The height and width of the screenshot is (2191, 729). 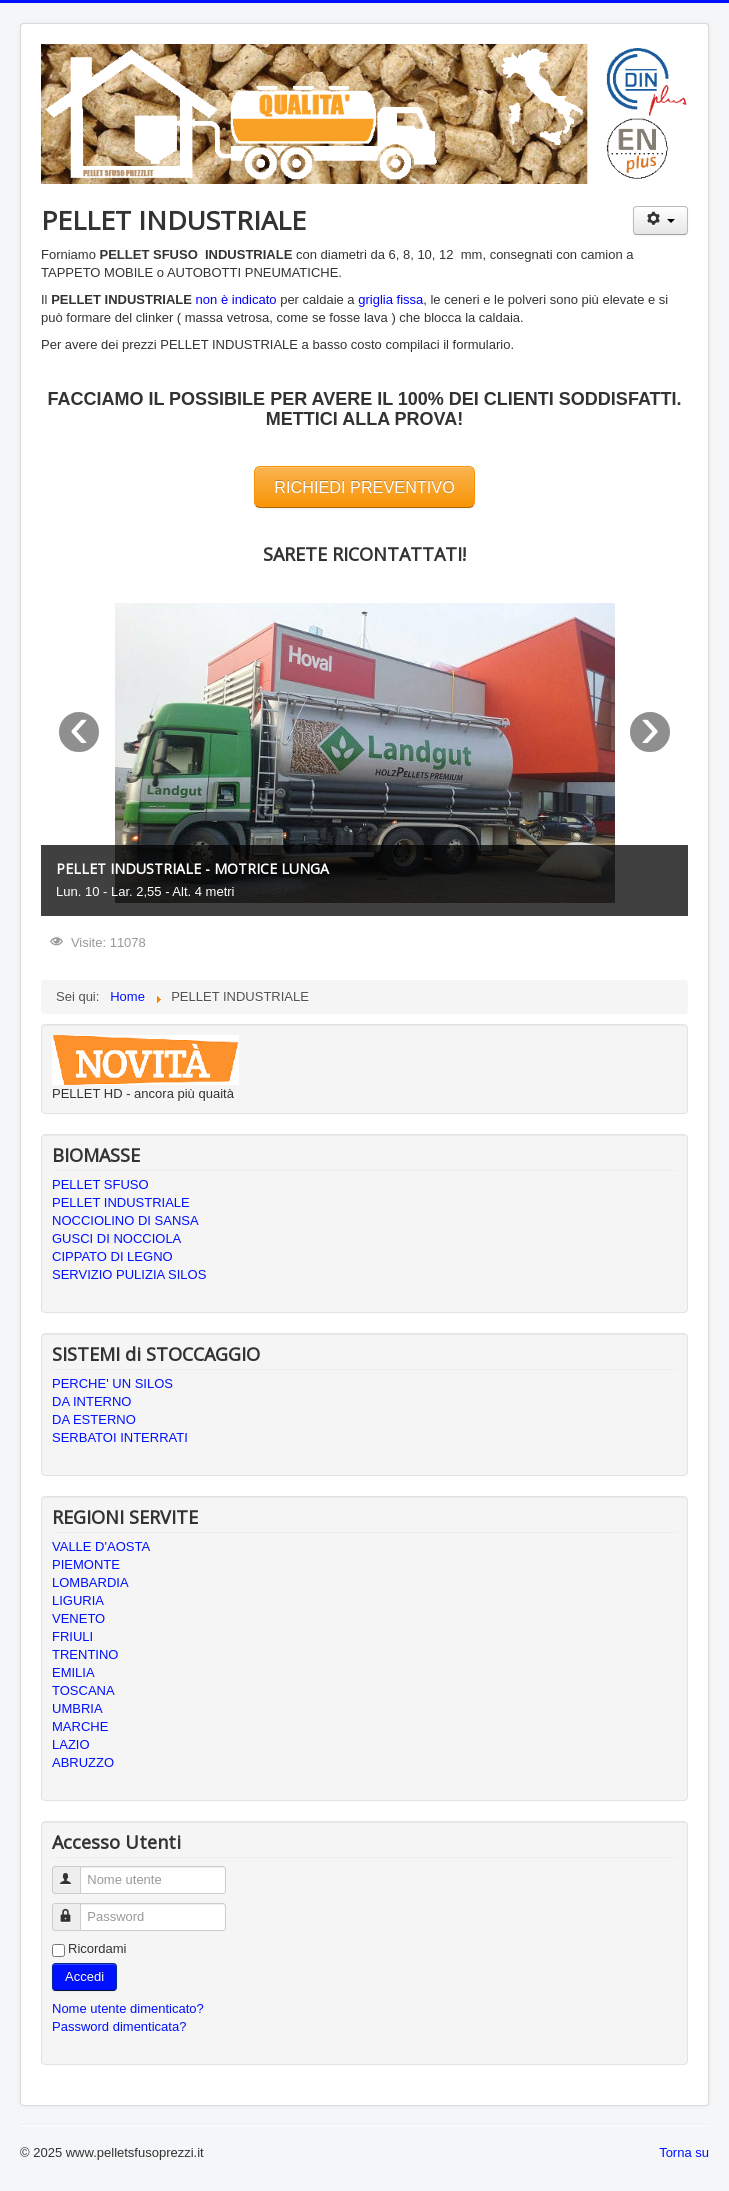 What do you see at coordinates (83, 1690) in the screenshot?
I see `TOSCANA` at bounding box center [83, 1690].